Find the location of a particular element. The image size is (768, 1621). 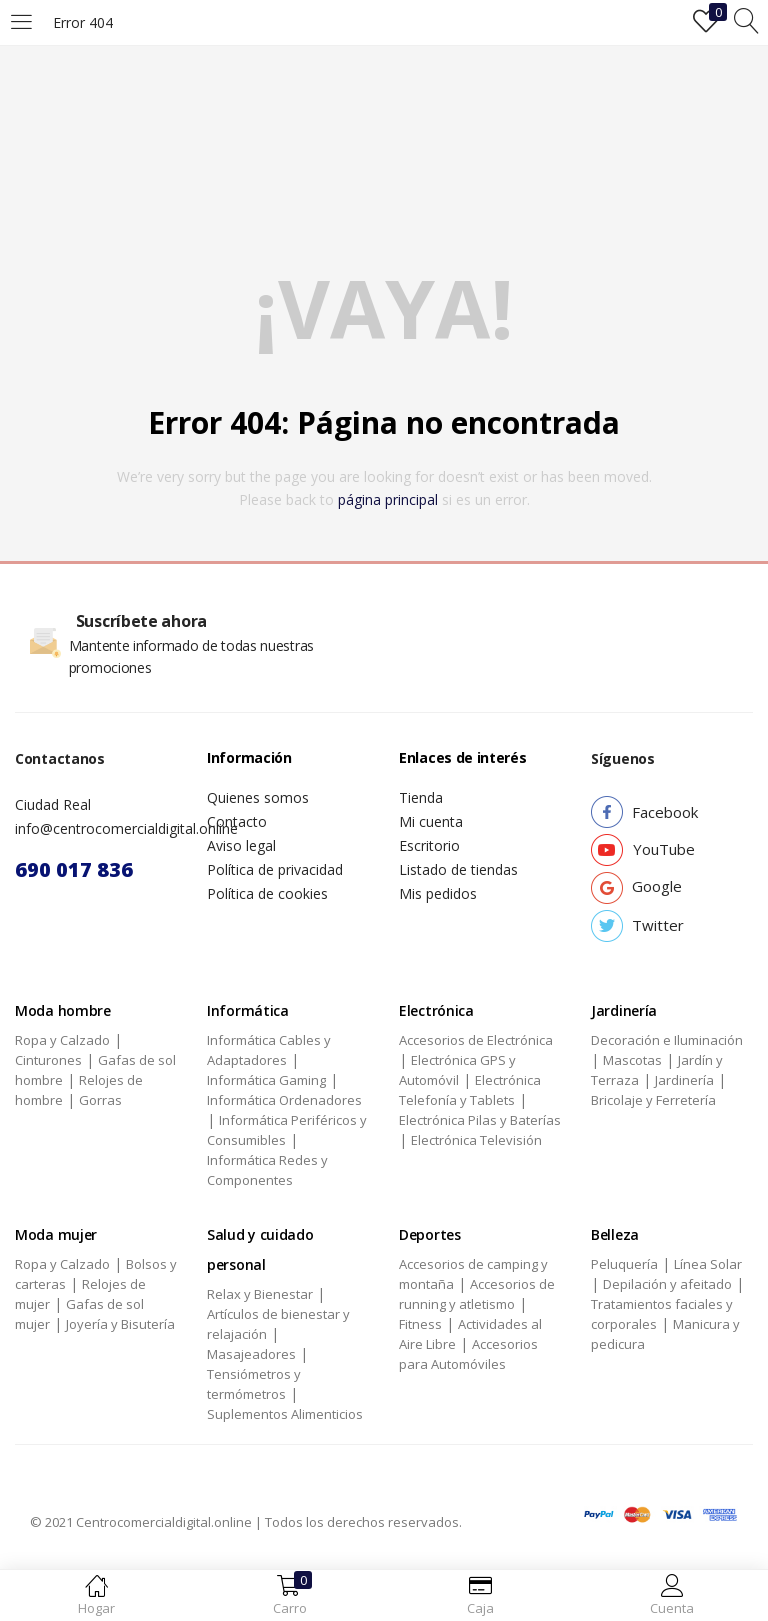

Informática Ordenadores is located at coordinates (284, 1100).